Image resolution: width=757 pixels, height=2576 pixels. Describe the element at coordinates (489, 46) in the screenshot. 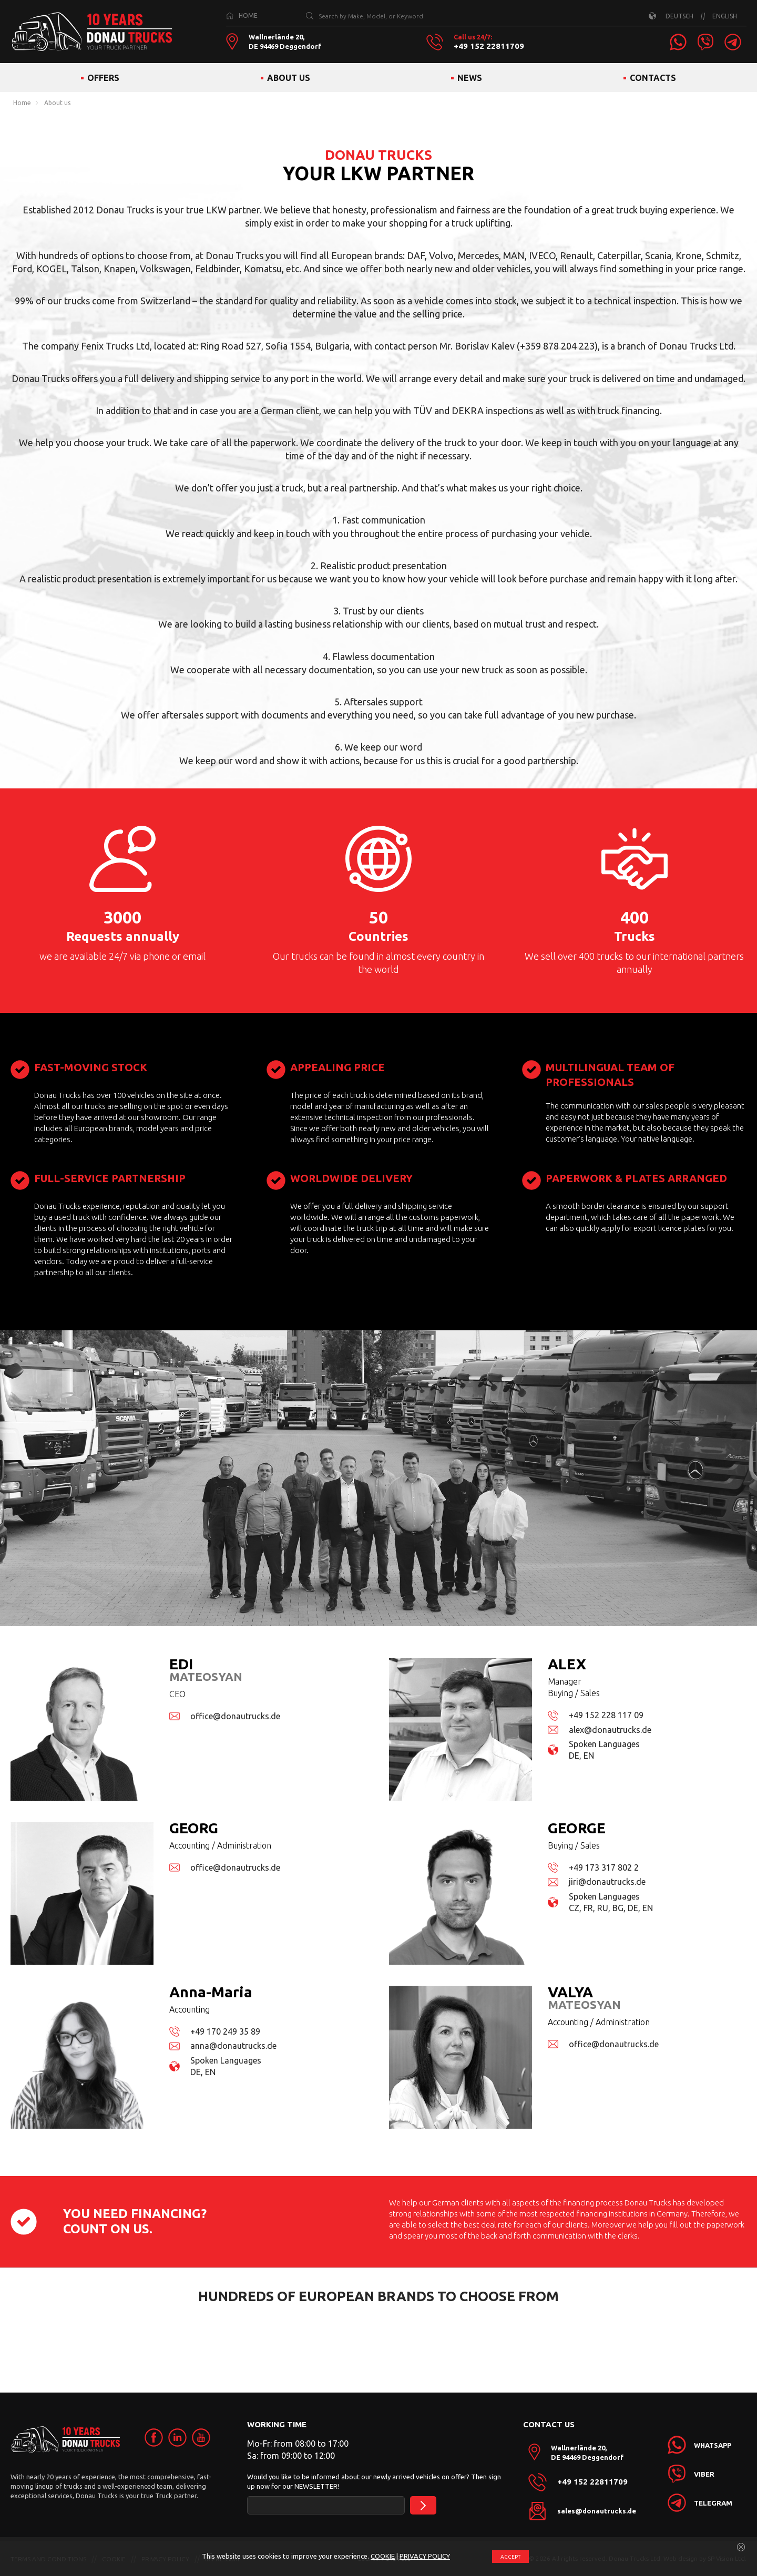

I see `+49 152 22811709` at that location.